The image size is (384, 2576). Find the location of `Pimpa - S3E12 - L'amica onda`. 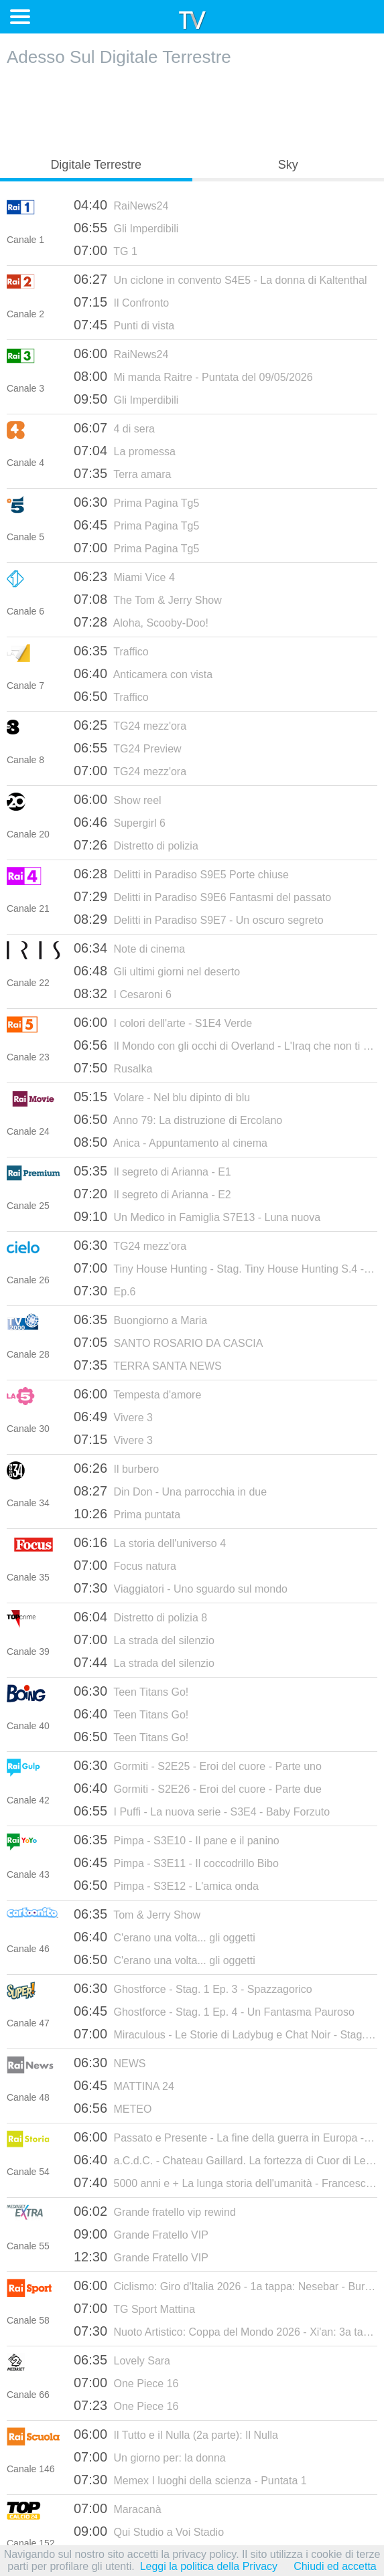

Pimpa - S3E12 - L'amica onda is located at coordinates (166, 1885).